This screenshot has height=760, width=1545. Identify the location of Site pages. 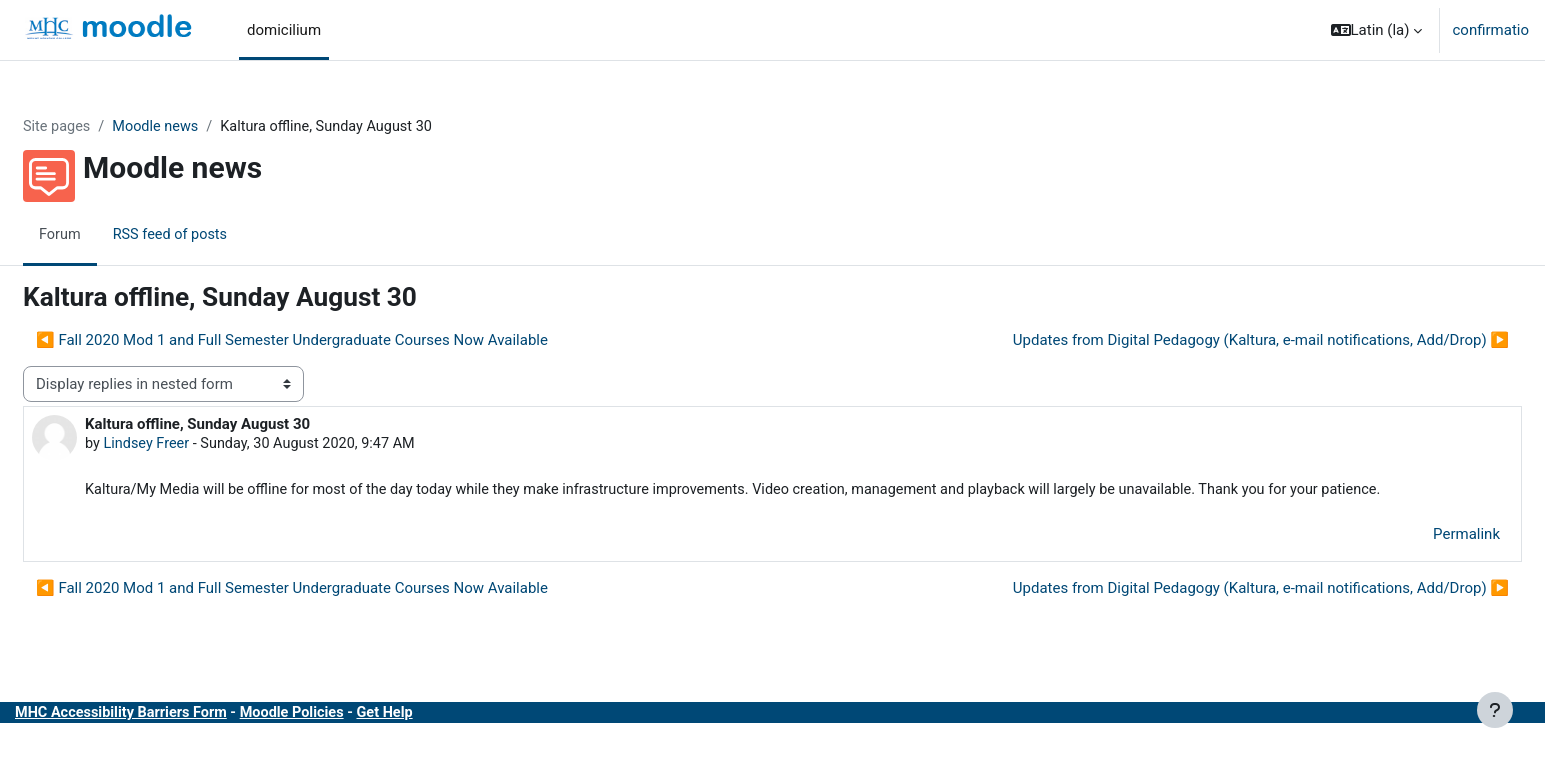
(106, 127).